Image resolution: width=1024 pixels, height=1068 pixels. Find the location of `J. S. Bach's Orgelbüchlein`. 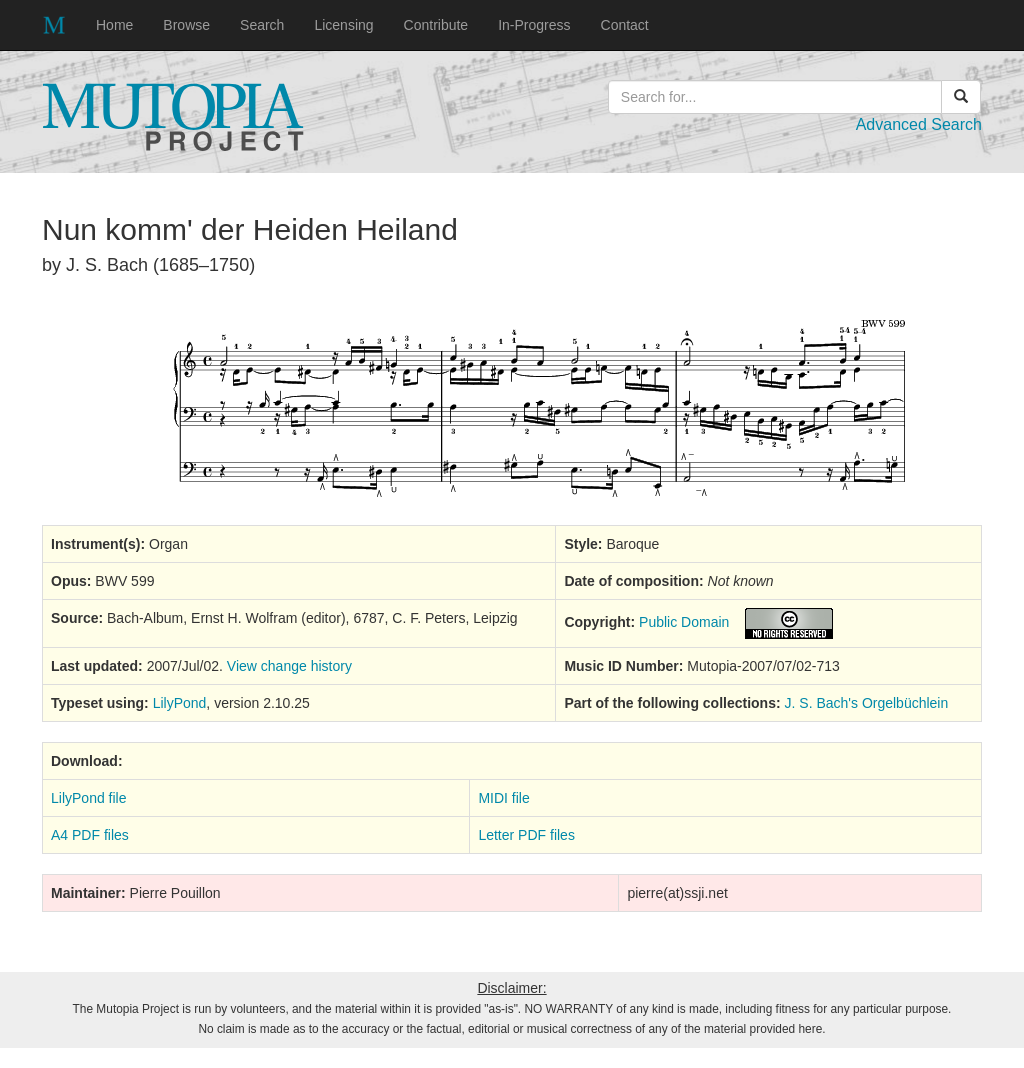

J. S. Bach's Orgelbüchlein is located at coordinates (867, 703).